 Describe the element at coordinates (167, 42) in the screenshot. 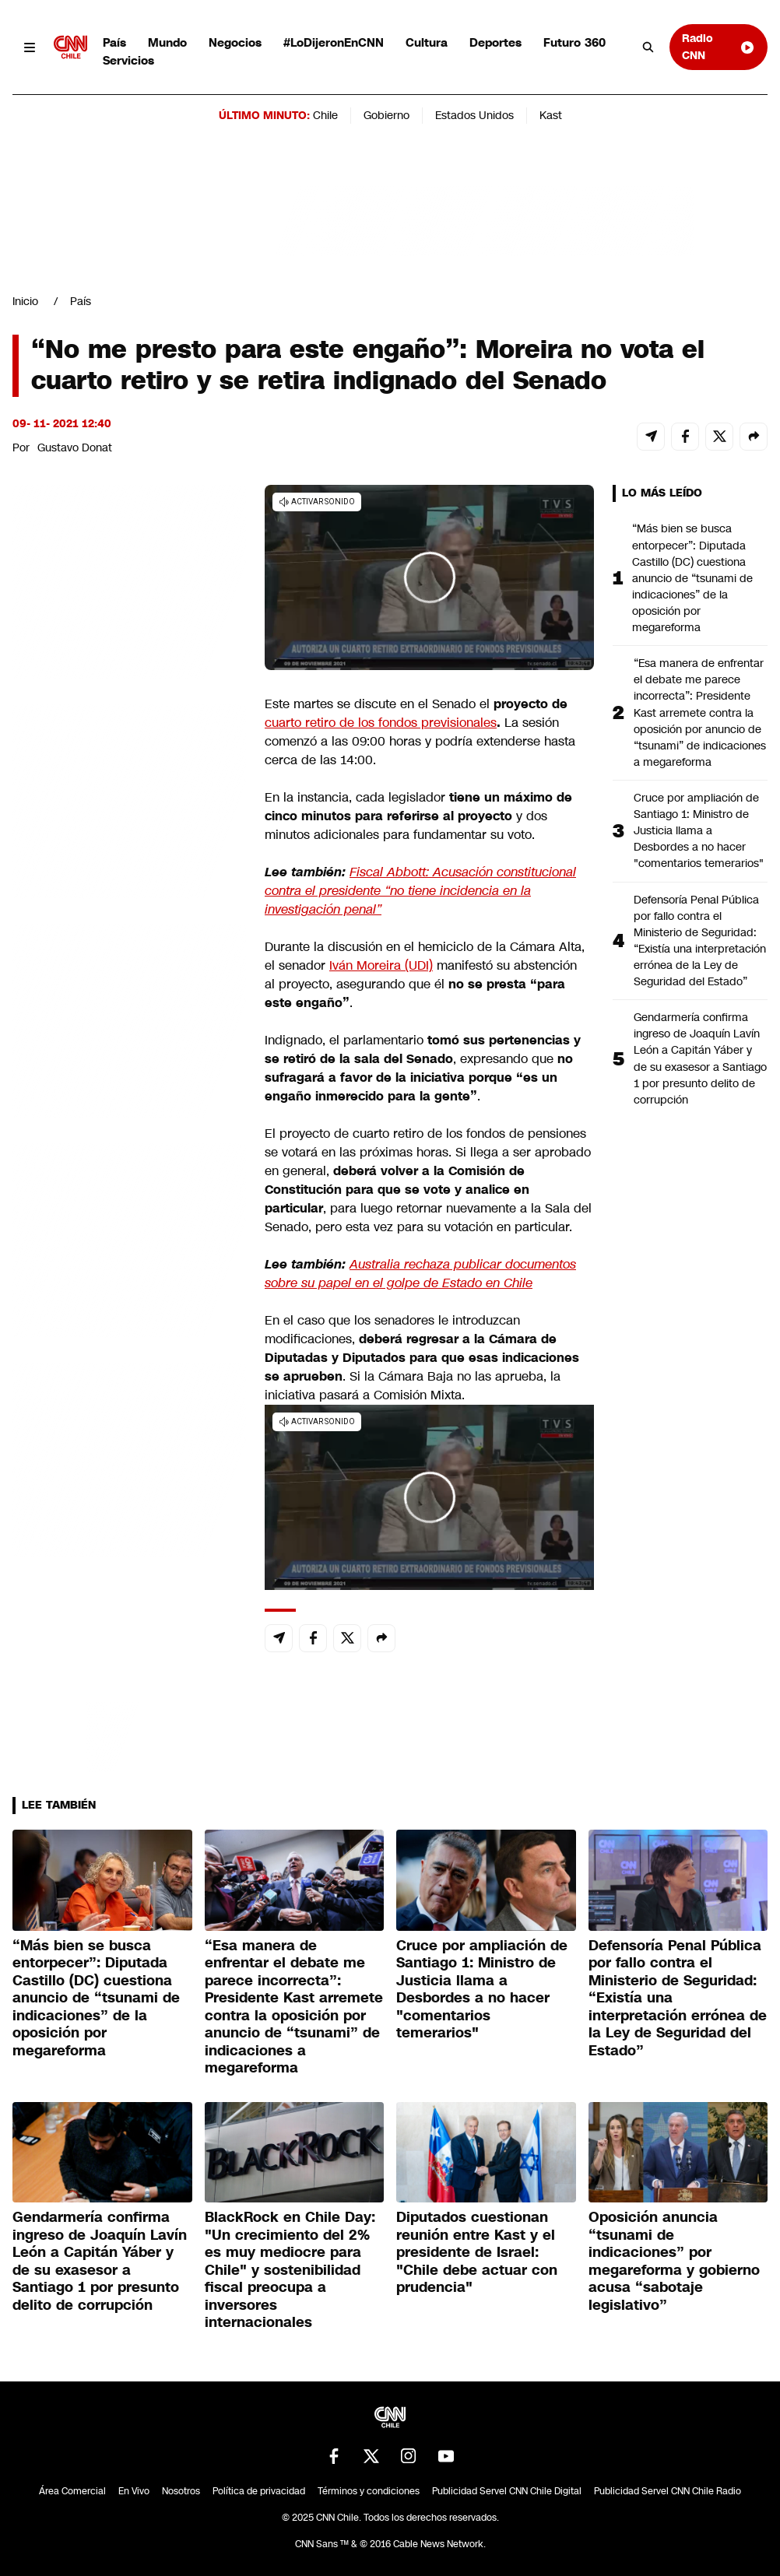

I see `Mundo` at that location.